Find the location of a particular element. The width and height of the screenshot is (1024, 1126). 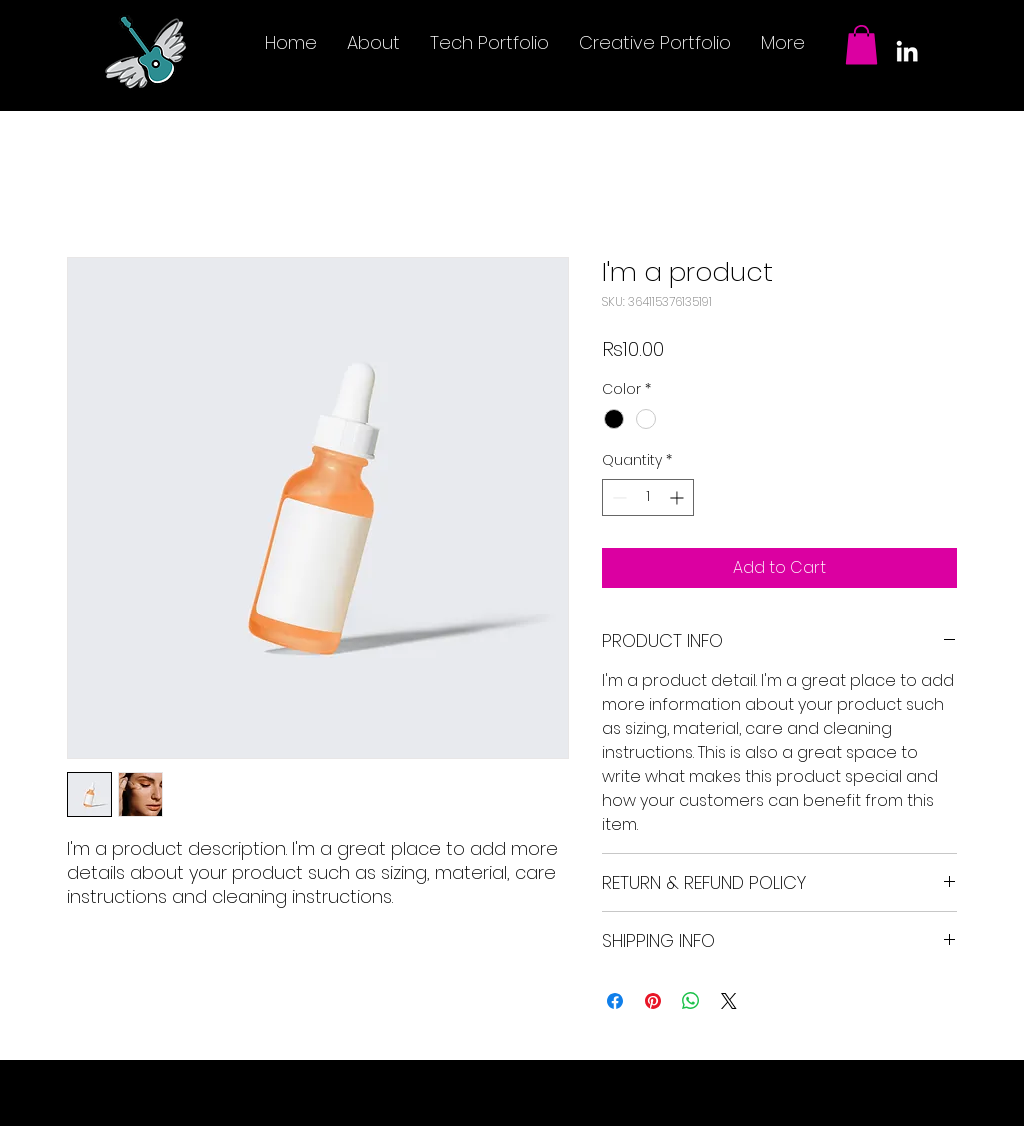

[Share on X] is located at coordinates (729, 1001).